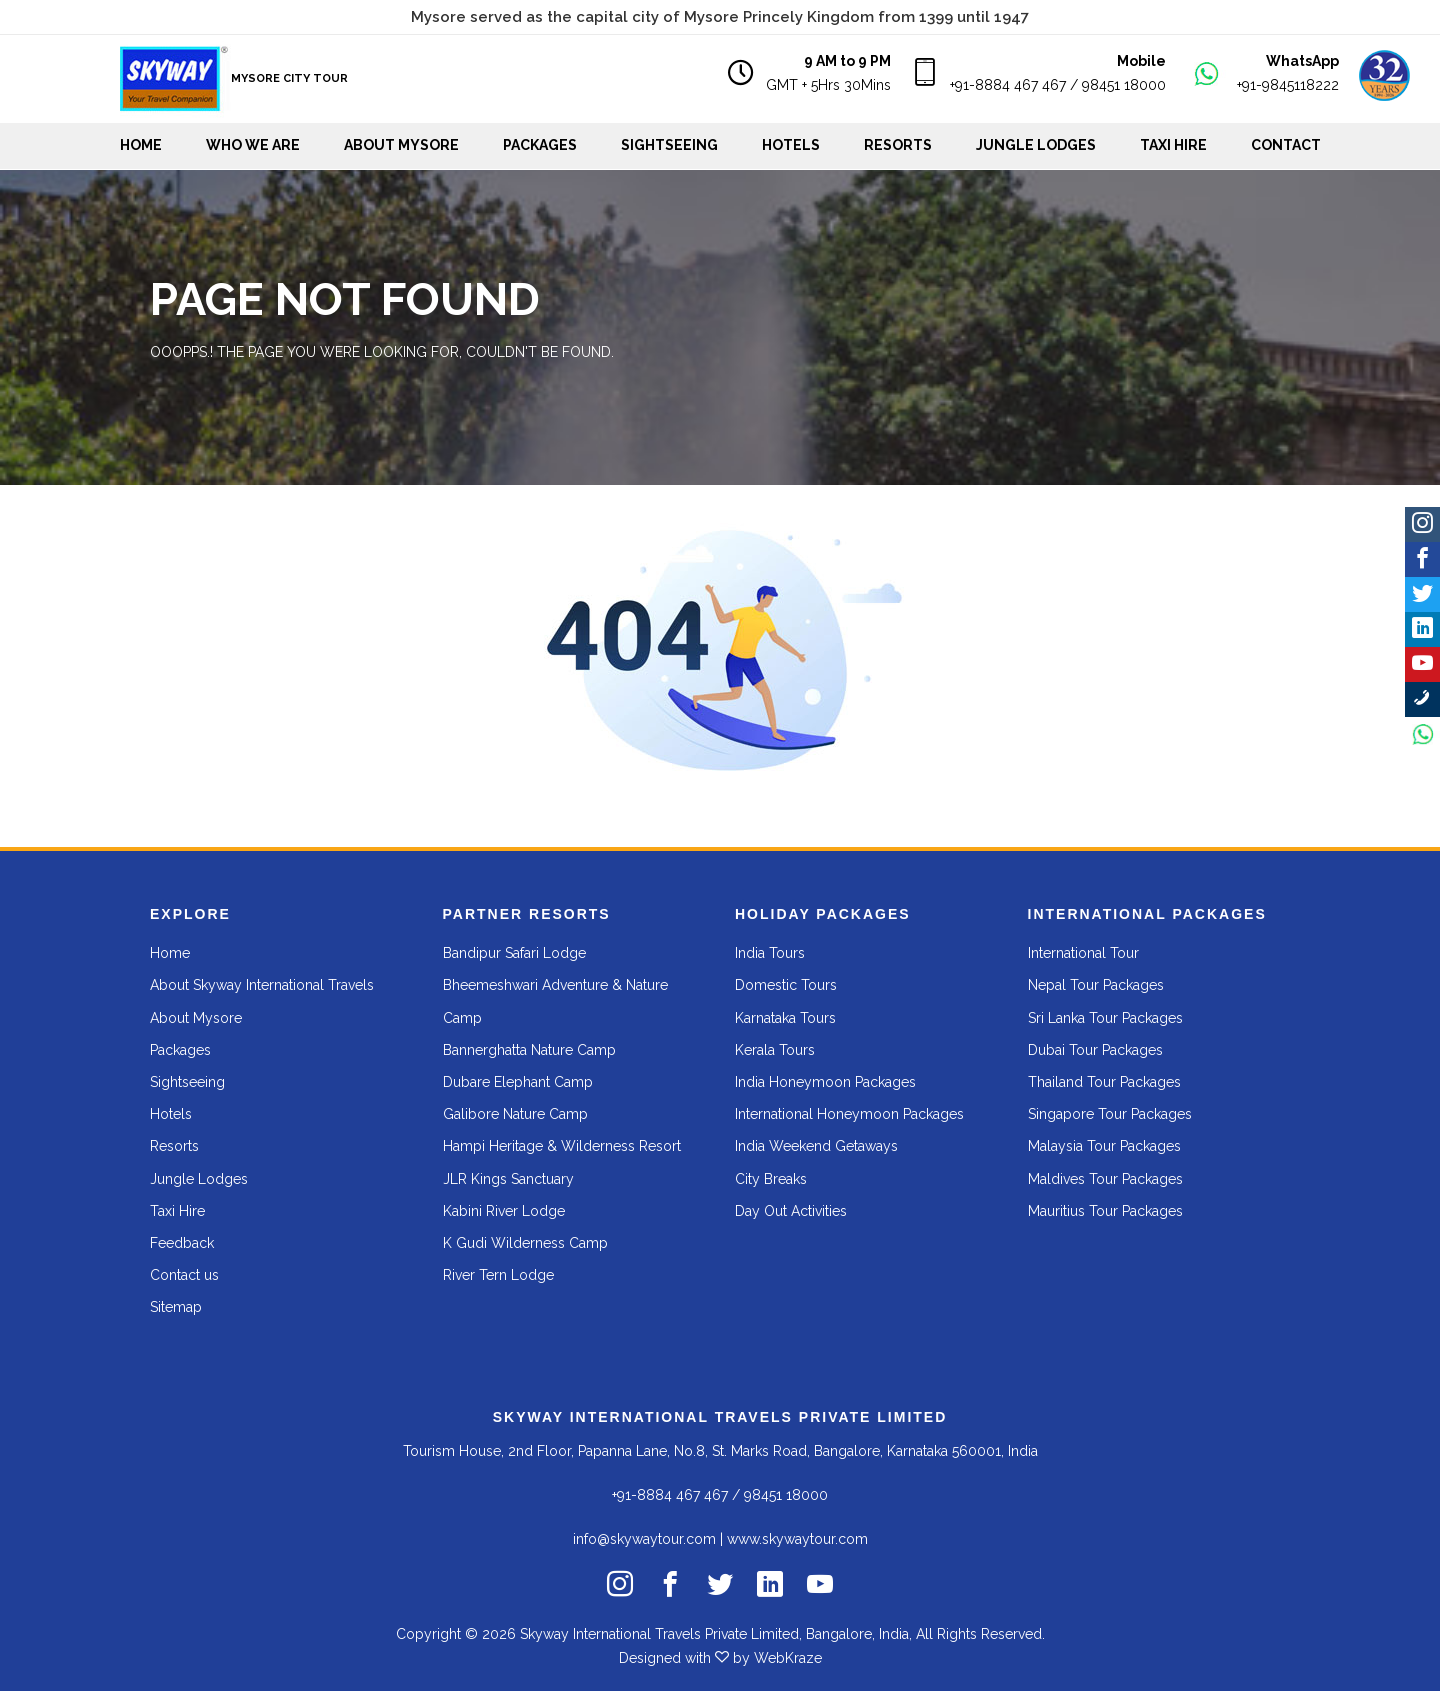 This screenshot has height=1691, width=1440. Describe the element at coordinates (1286, 145) in the screenshot. I see `Contact` at that location.